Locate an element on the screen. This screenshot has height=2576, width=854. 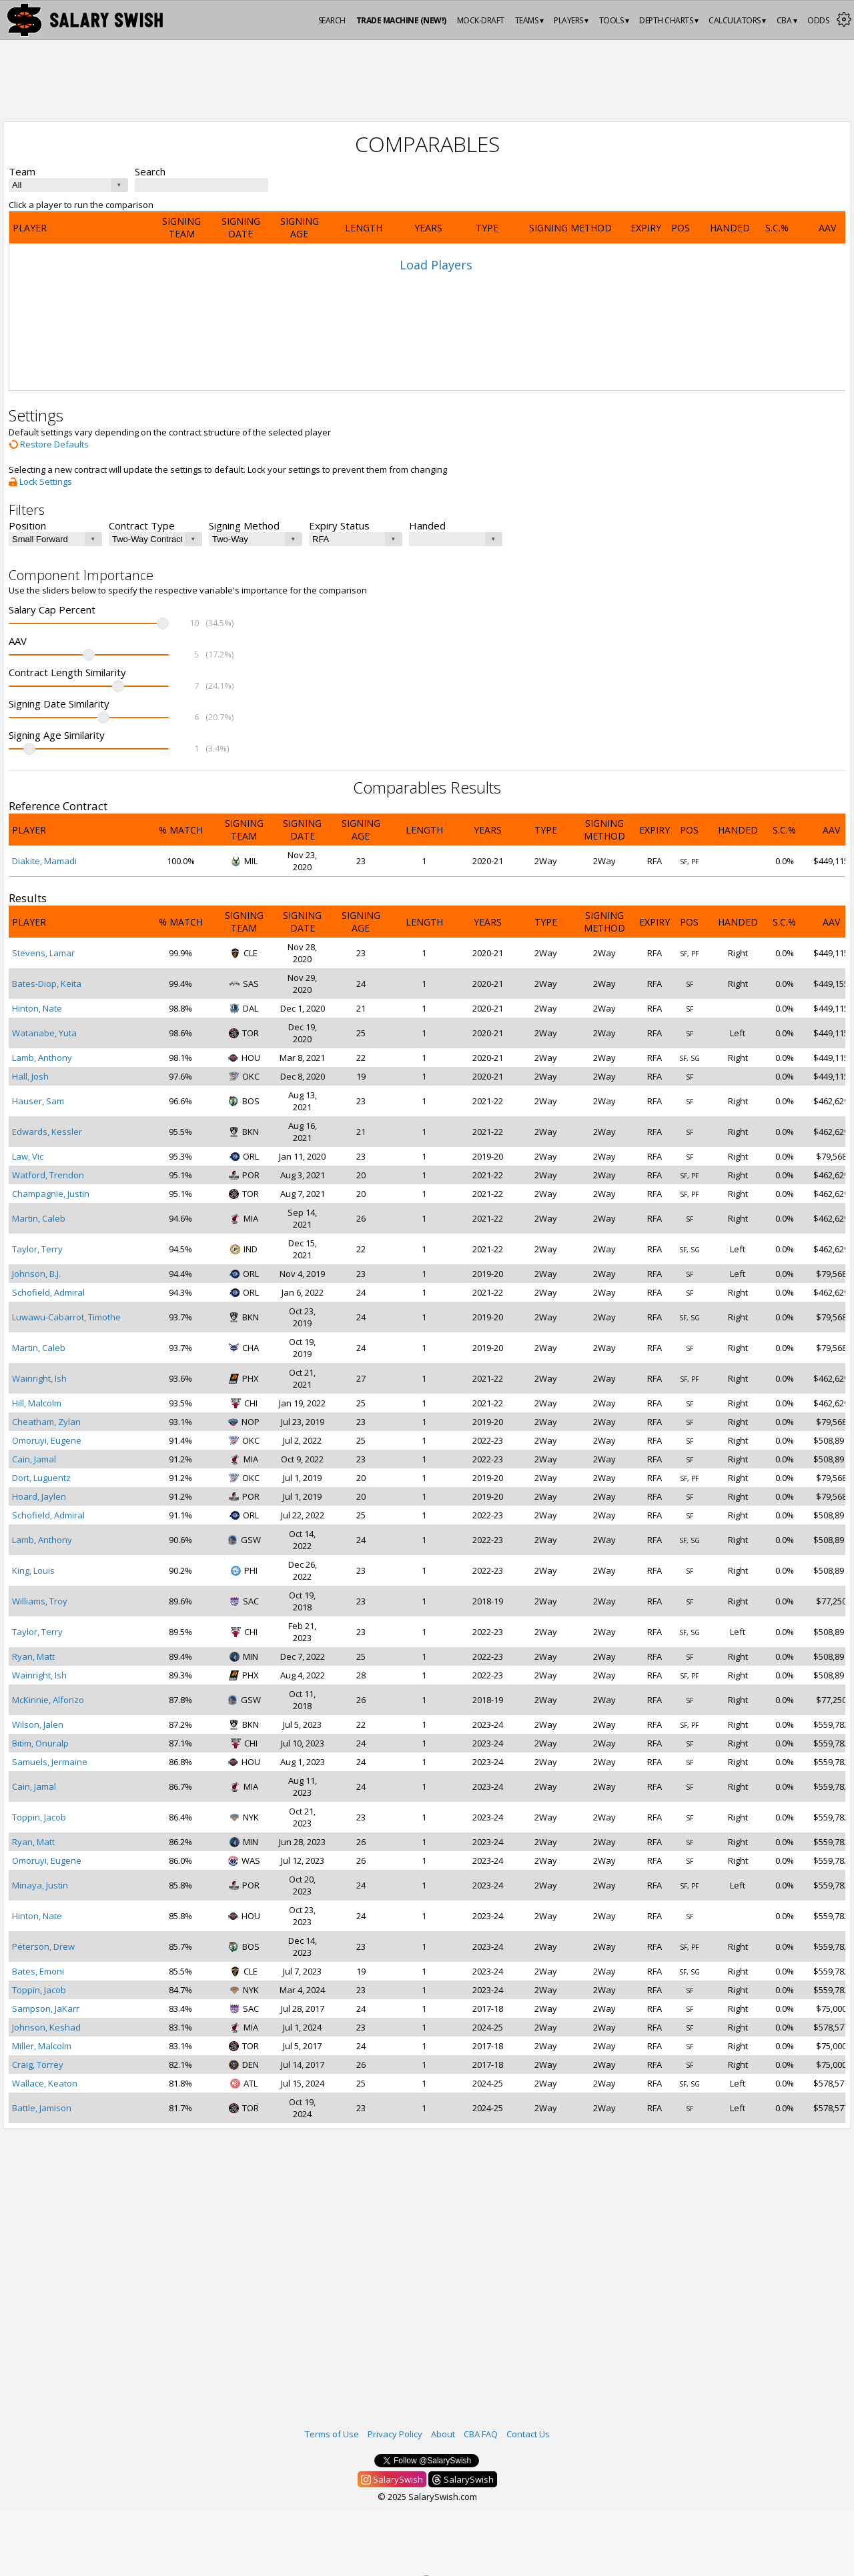
Lamb, Anthony is located at coordinates (42, 1058).